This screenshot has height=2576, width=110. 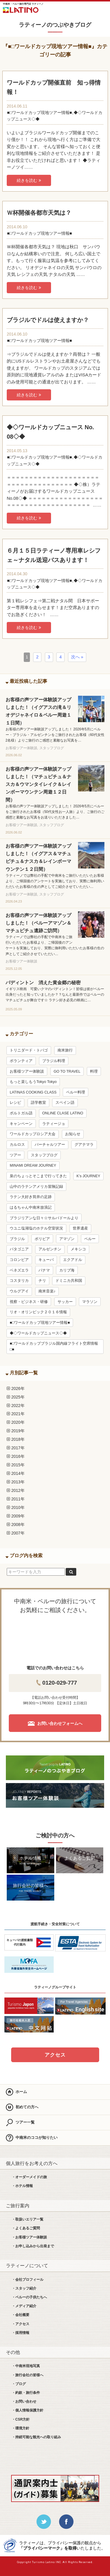 What do you see at coordinates (90, 1239) in the screenshot?
I see `ペルー` at bounding box center [90, 1239].